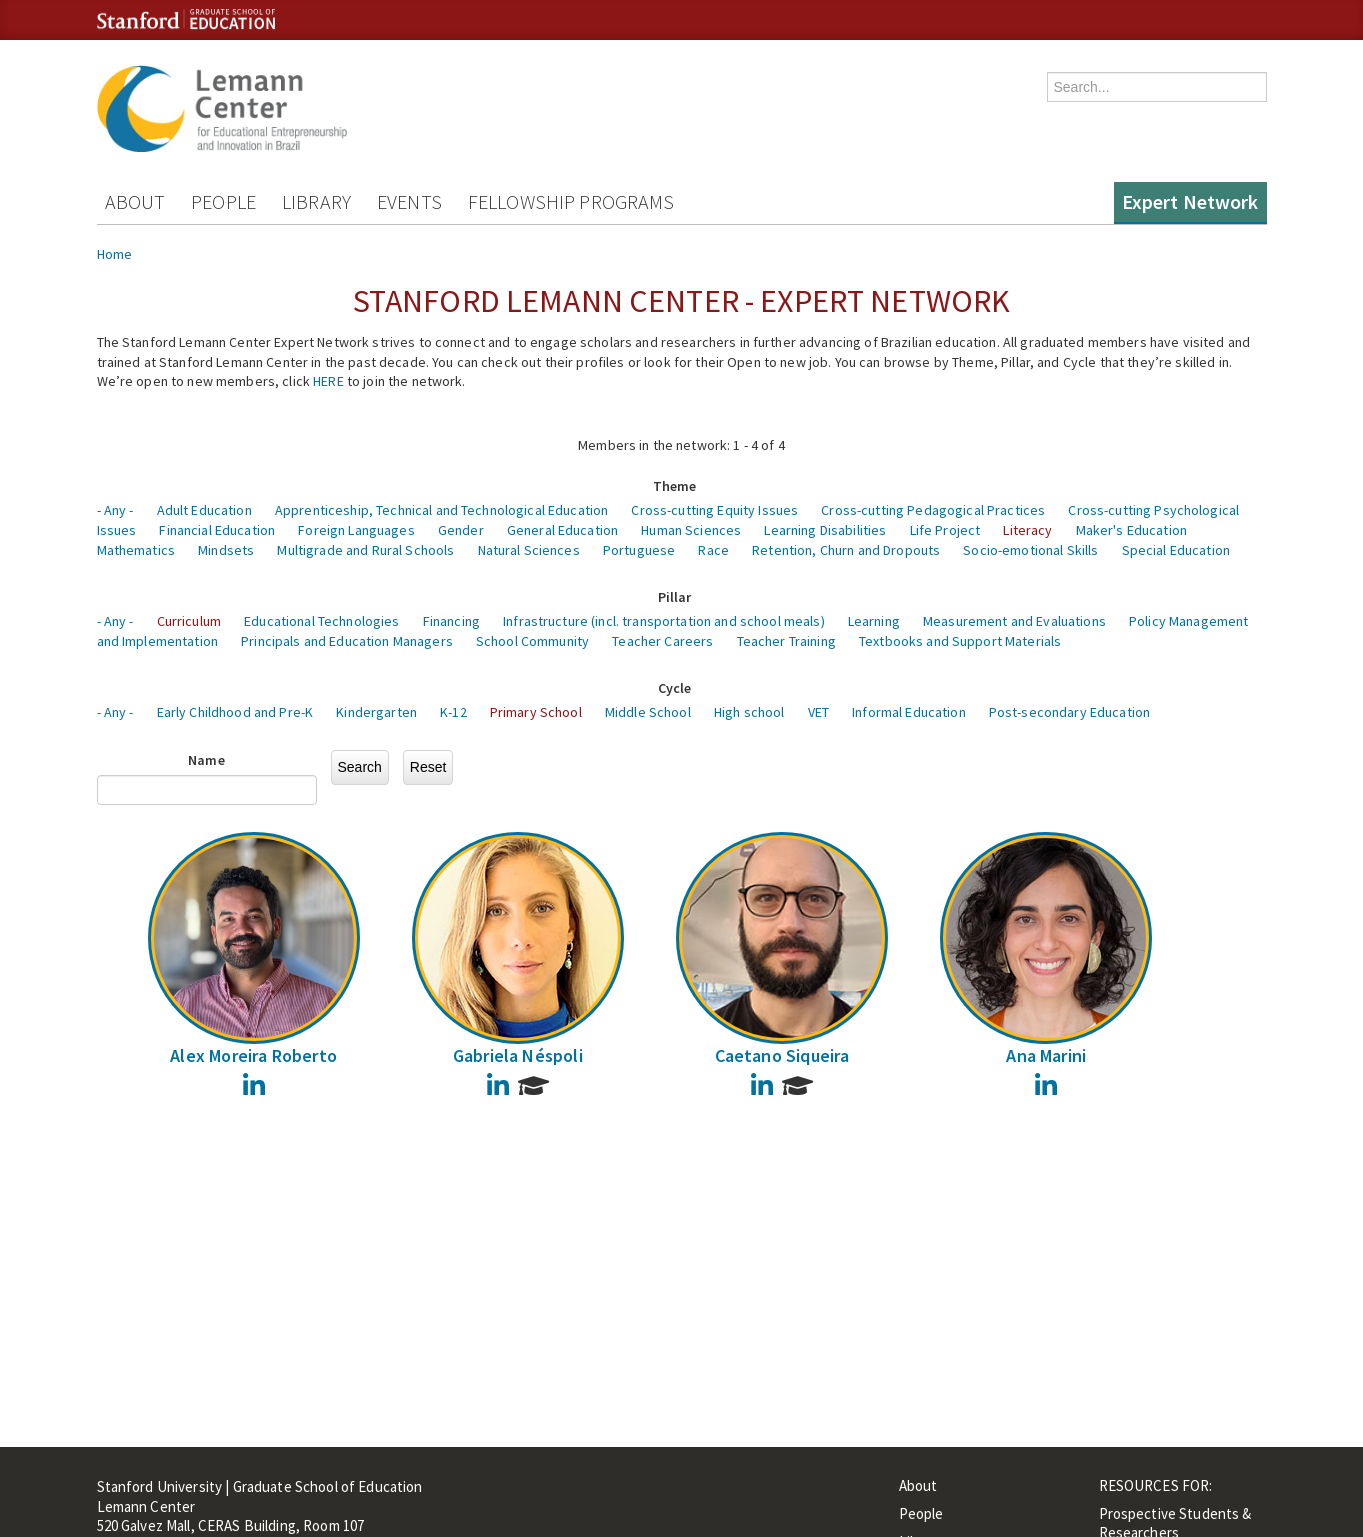  What do you see at coordinates (639, 550) in the screenshot?
I see `Portuguese` at bounding box center [639, 550].